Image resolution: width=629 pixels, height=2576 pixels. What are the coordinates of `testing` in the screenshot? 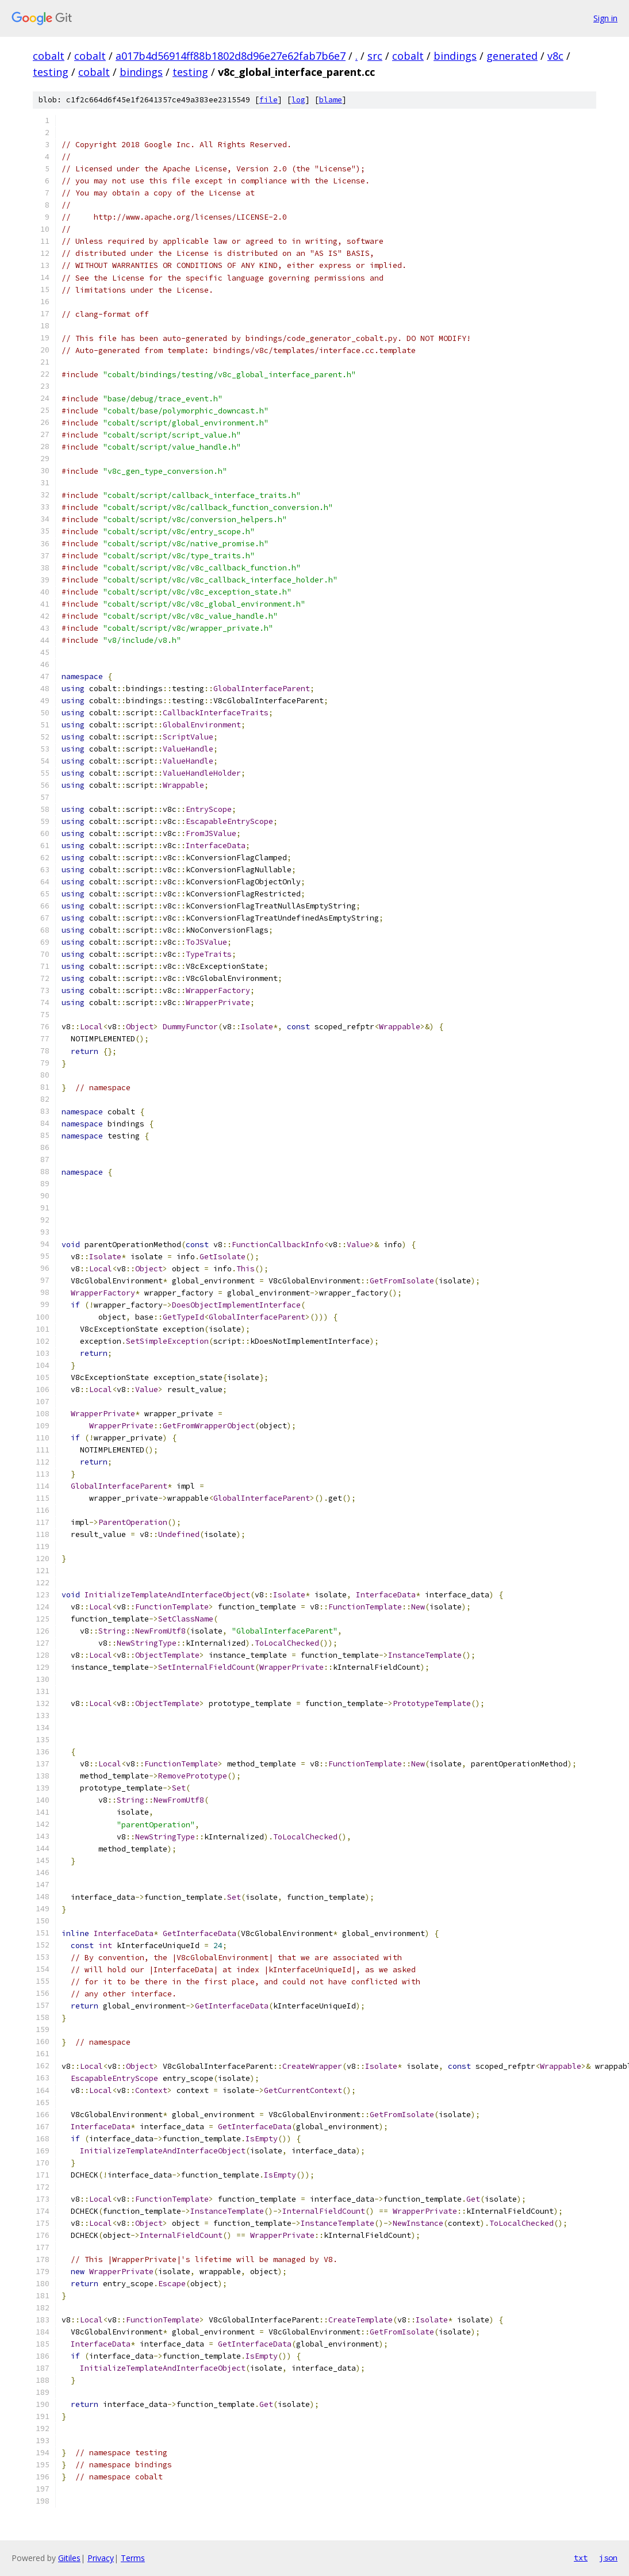 It's located at (50, 72).